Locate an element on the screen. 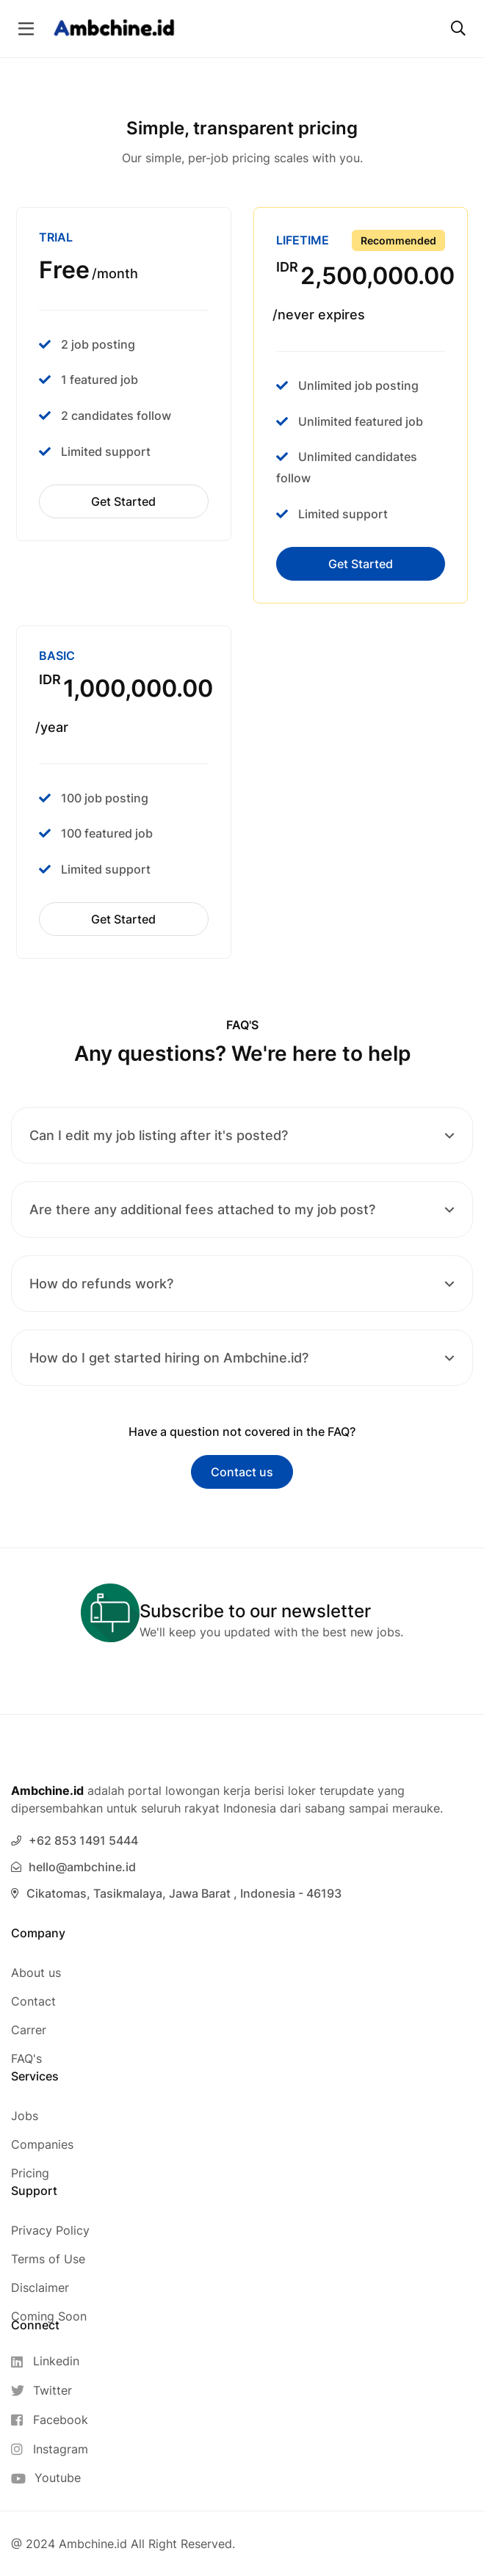 The height and width of the screenshot is (2576, 484). [Instagram] is located at coordinates (49, 2449).